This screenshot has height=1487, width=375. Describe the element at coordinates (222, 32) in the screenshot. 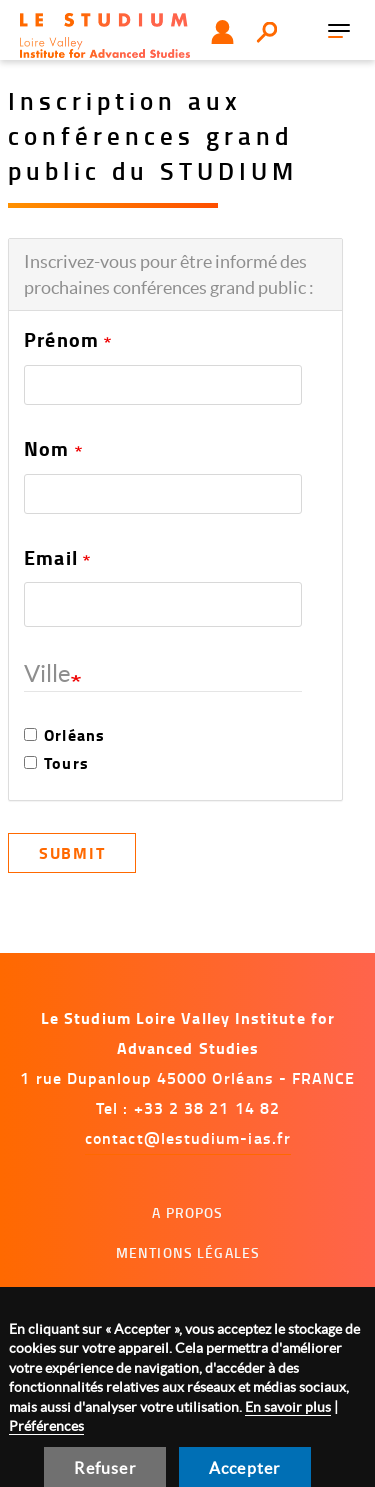

I see `Utilisateur` at that location.